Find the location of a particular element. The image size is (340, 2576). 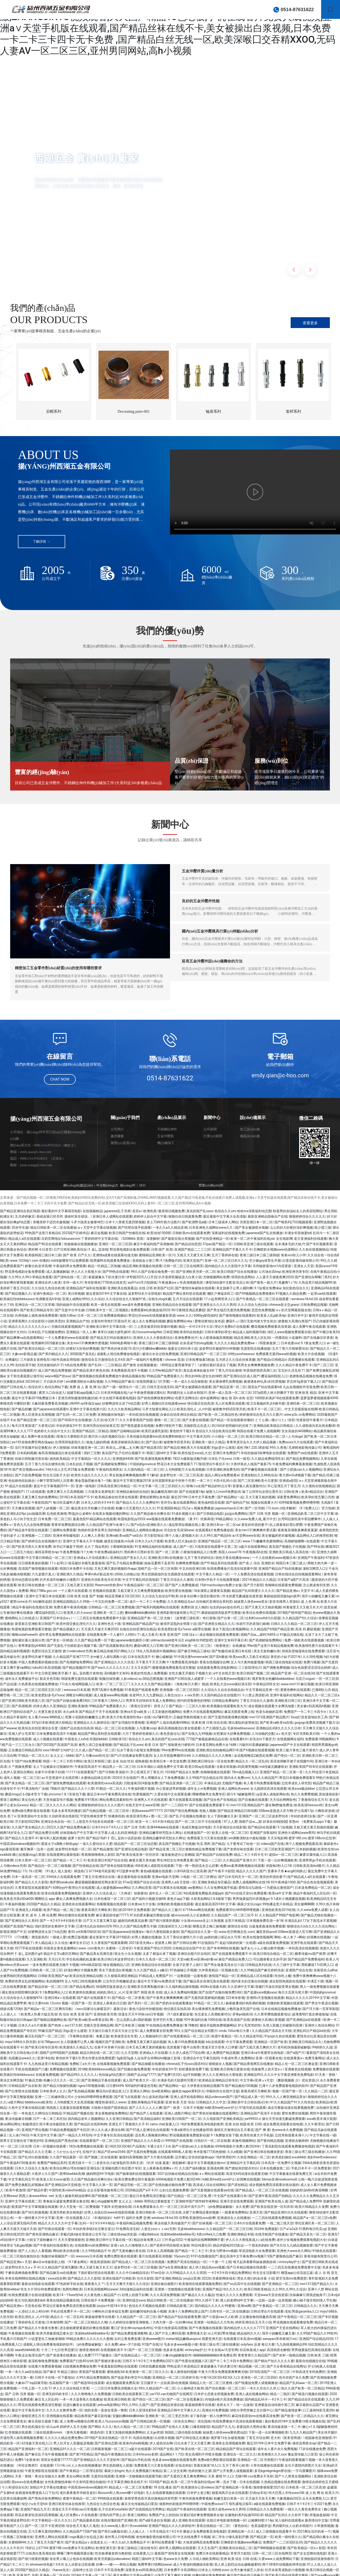

激情综合婷婷色五月蜜桃 is located at coordinates (320, 2481).